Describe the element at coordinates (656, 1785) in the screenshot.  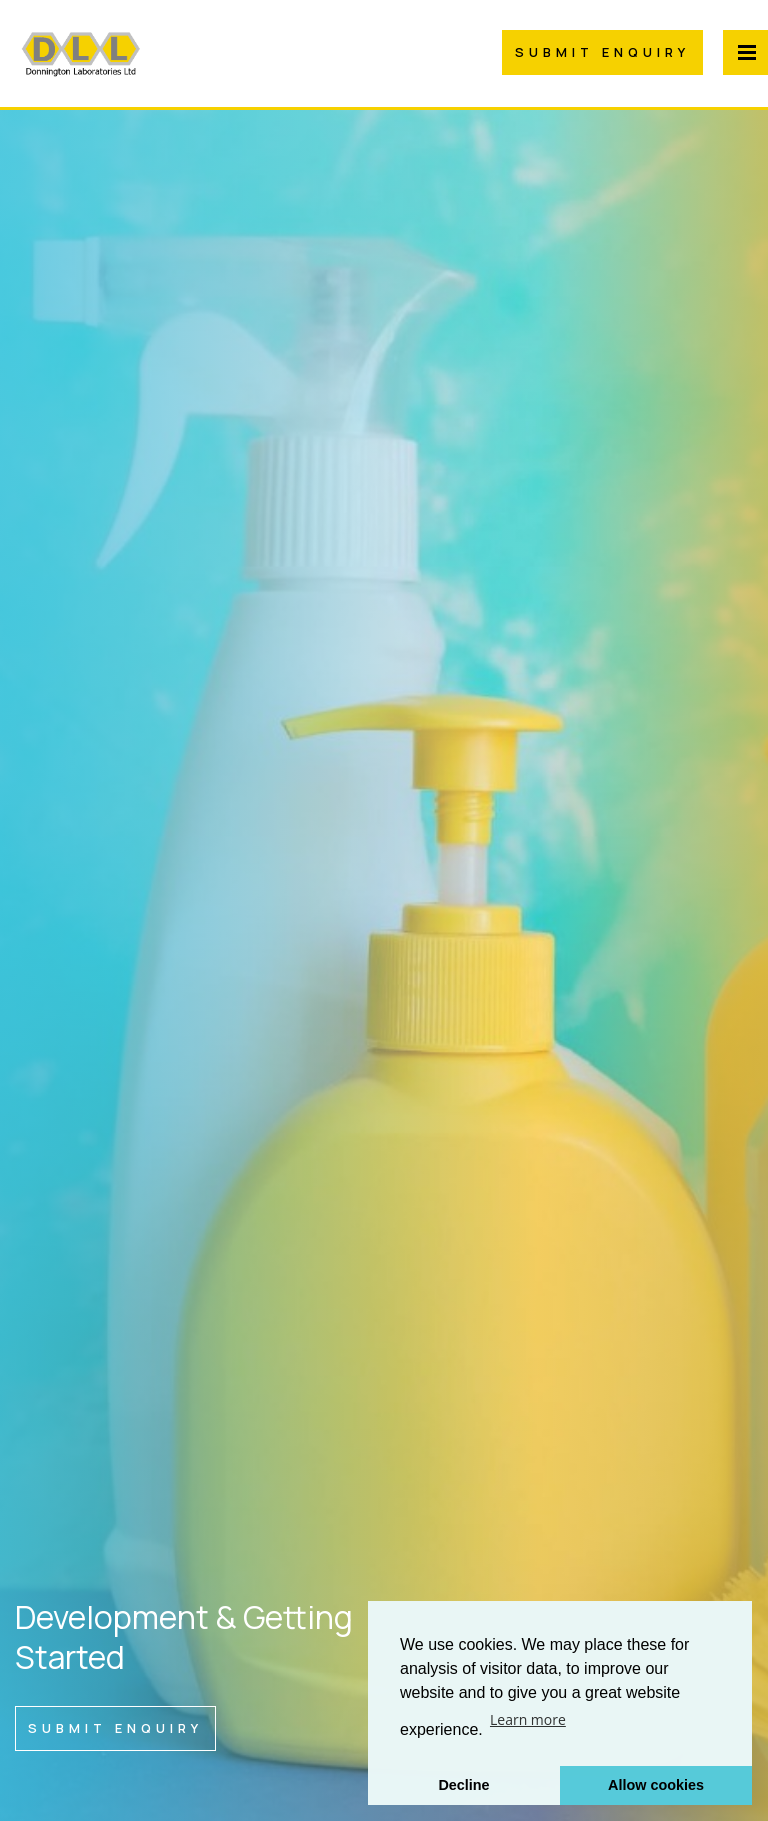
I see `Allow cookies [button]` at that location.